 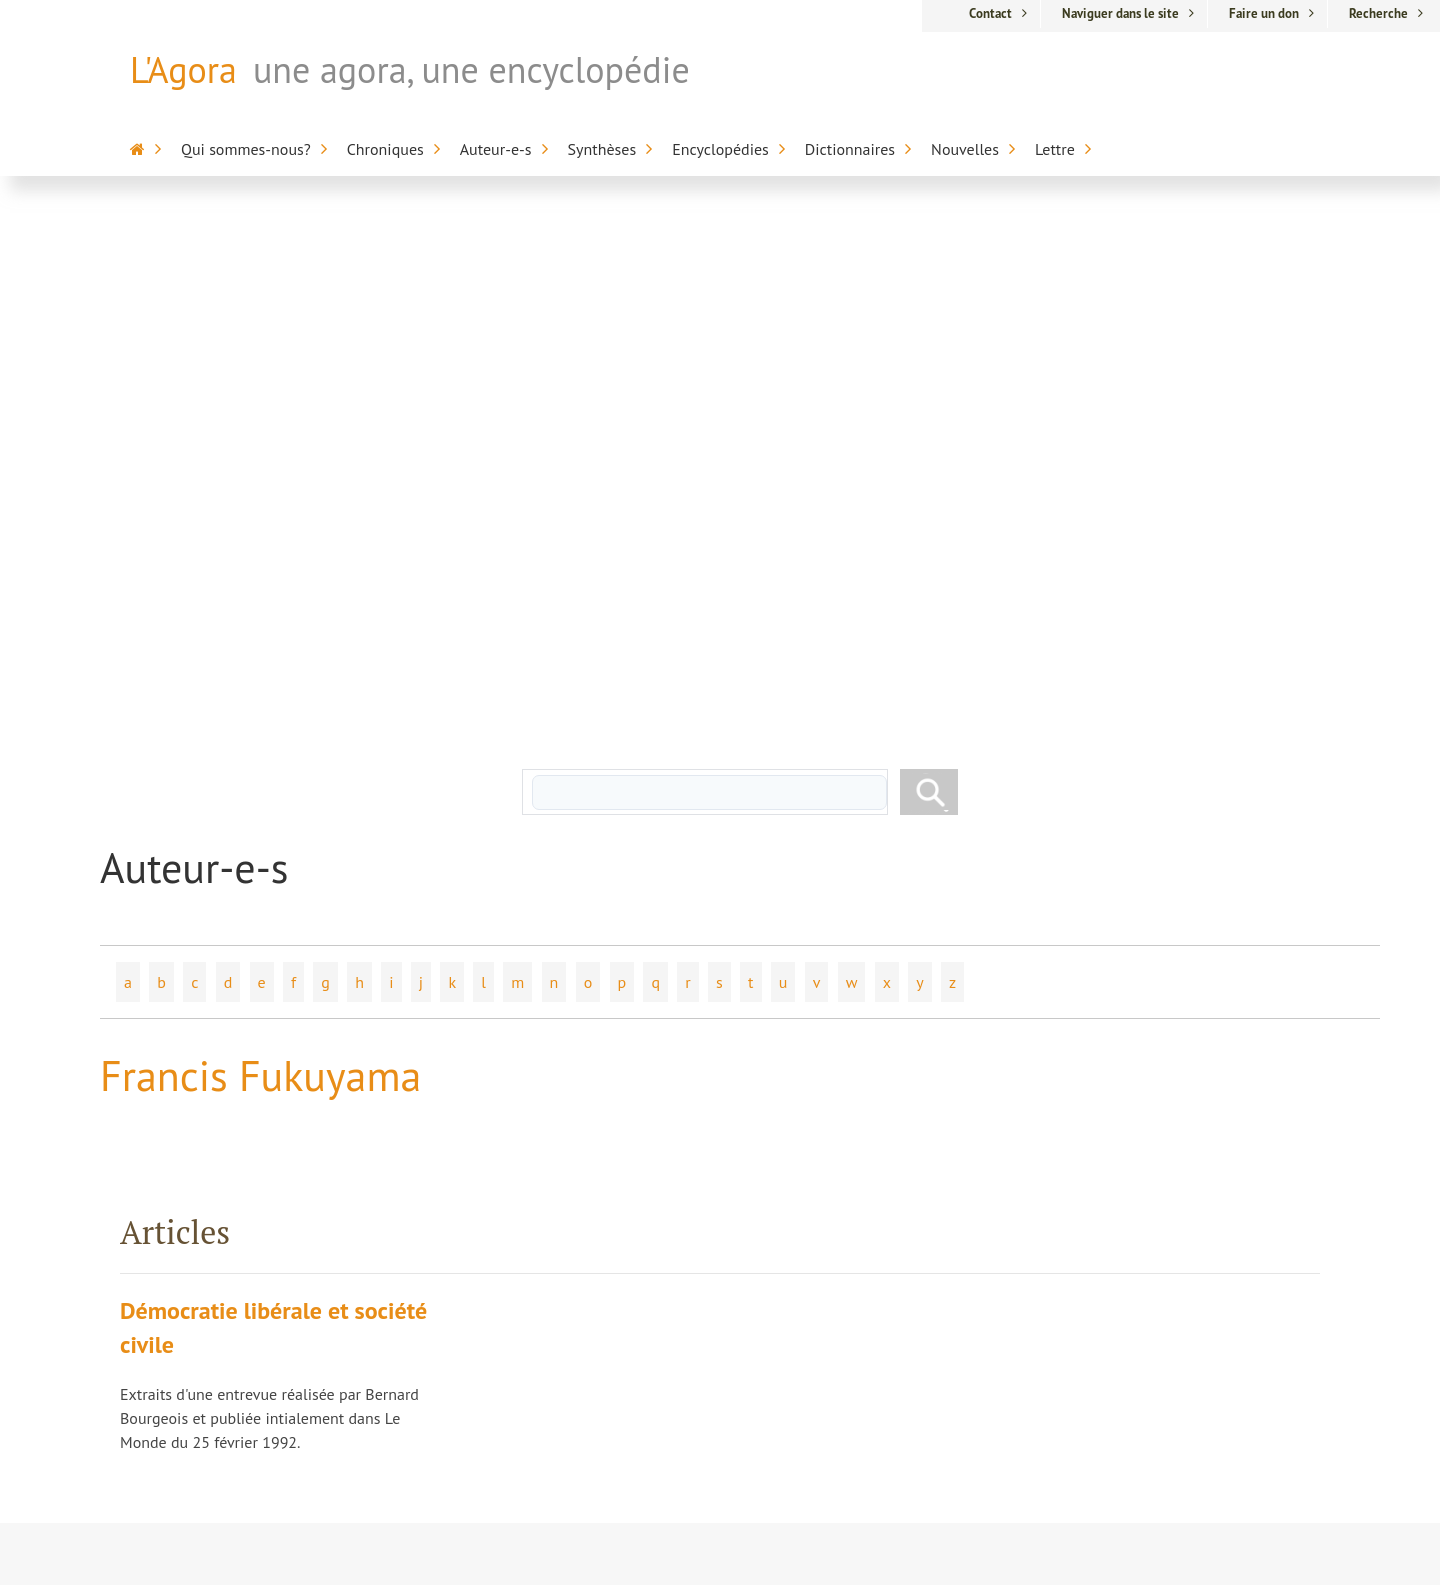 I want to click on Jacques Dufresne, so click(x=538, y=1134).